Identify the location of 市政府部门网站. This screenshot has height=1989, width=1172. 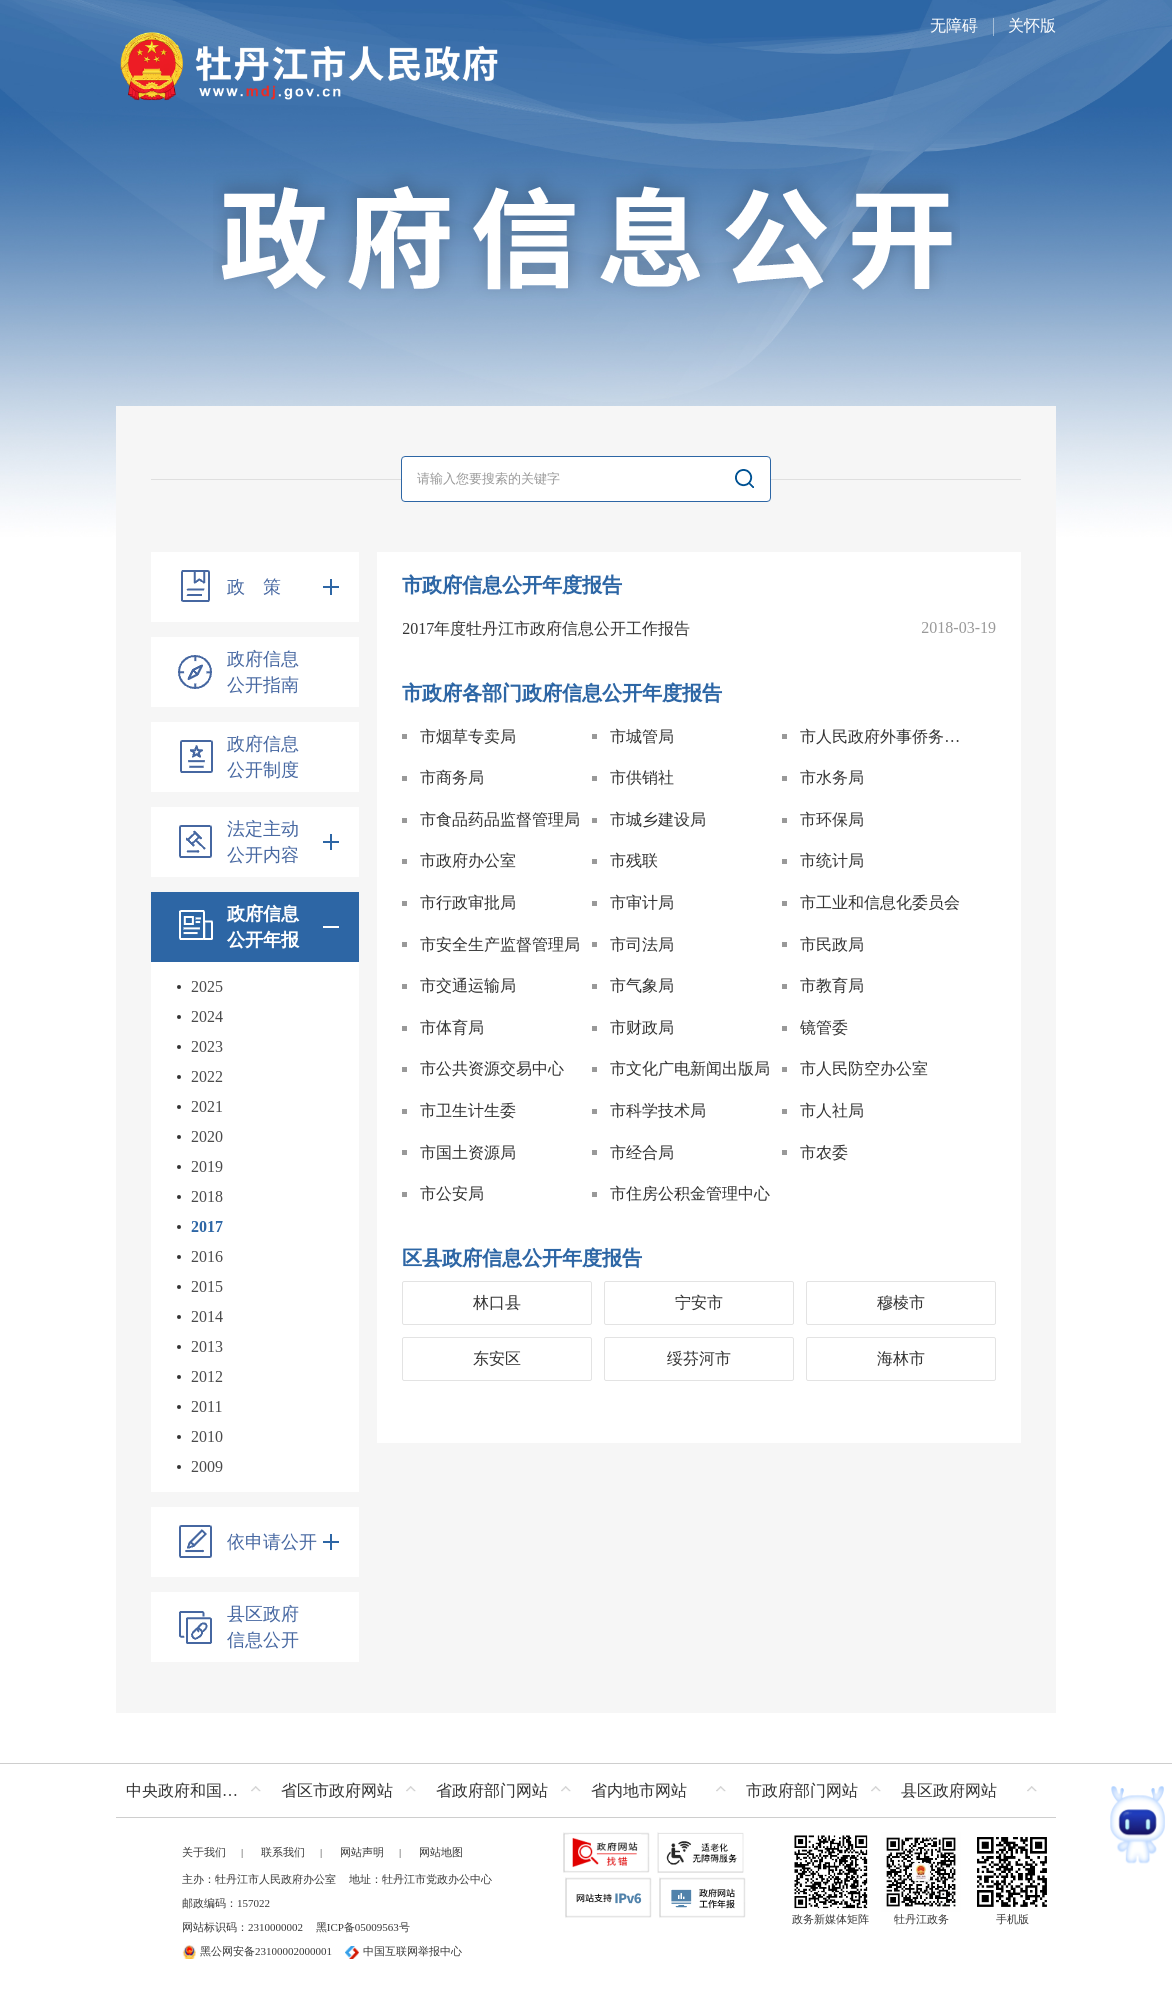
(802, 1790).